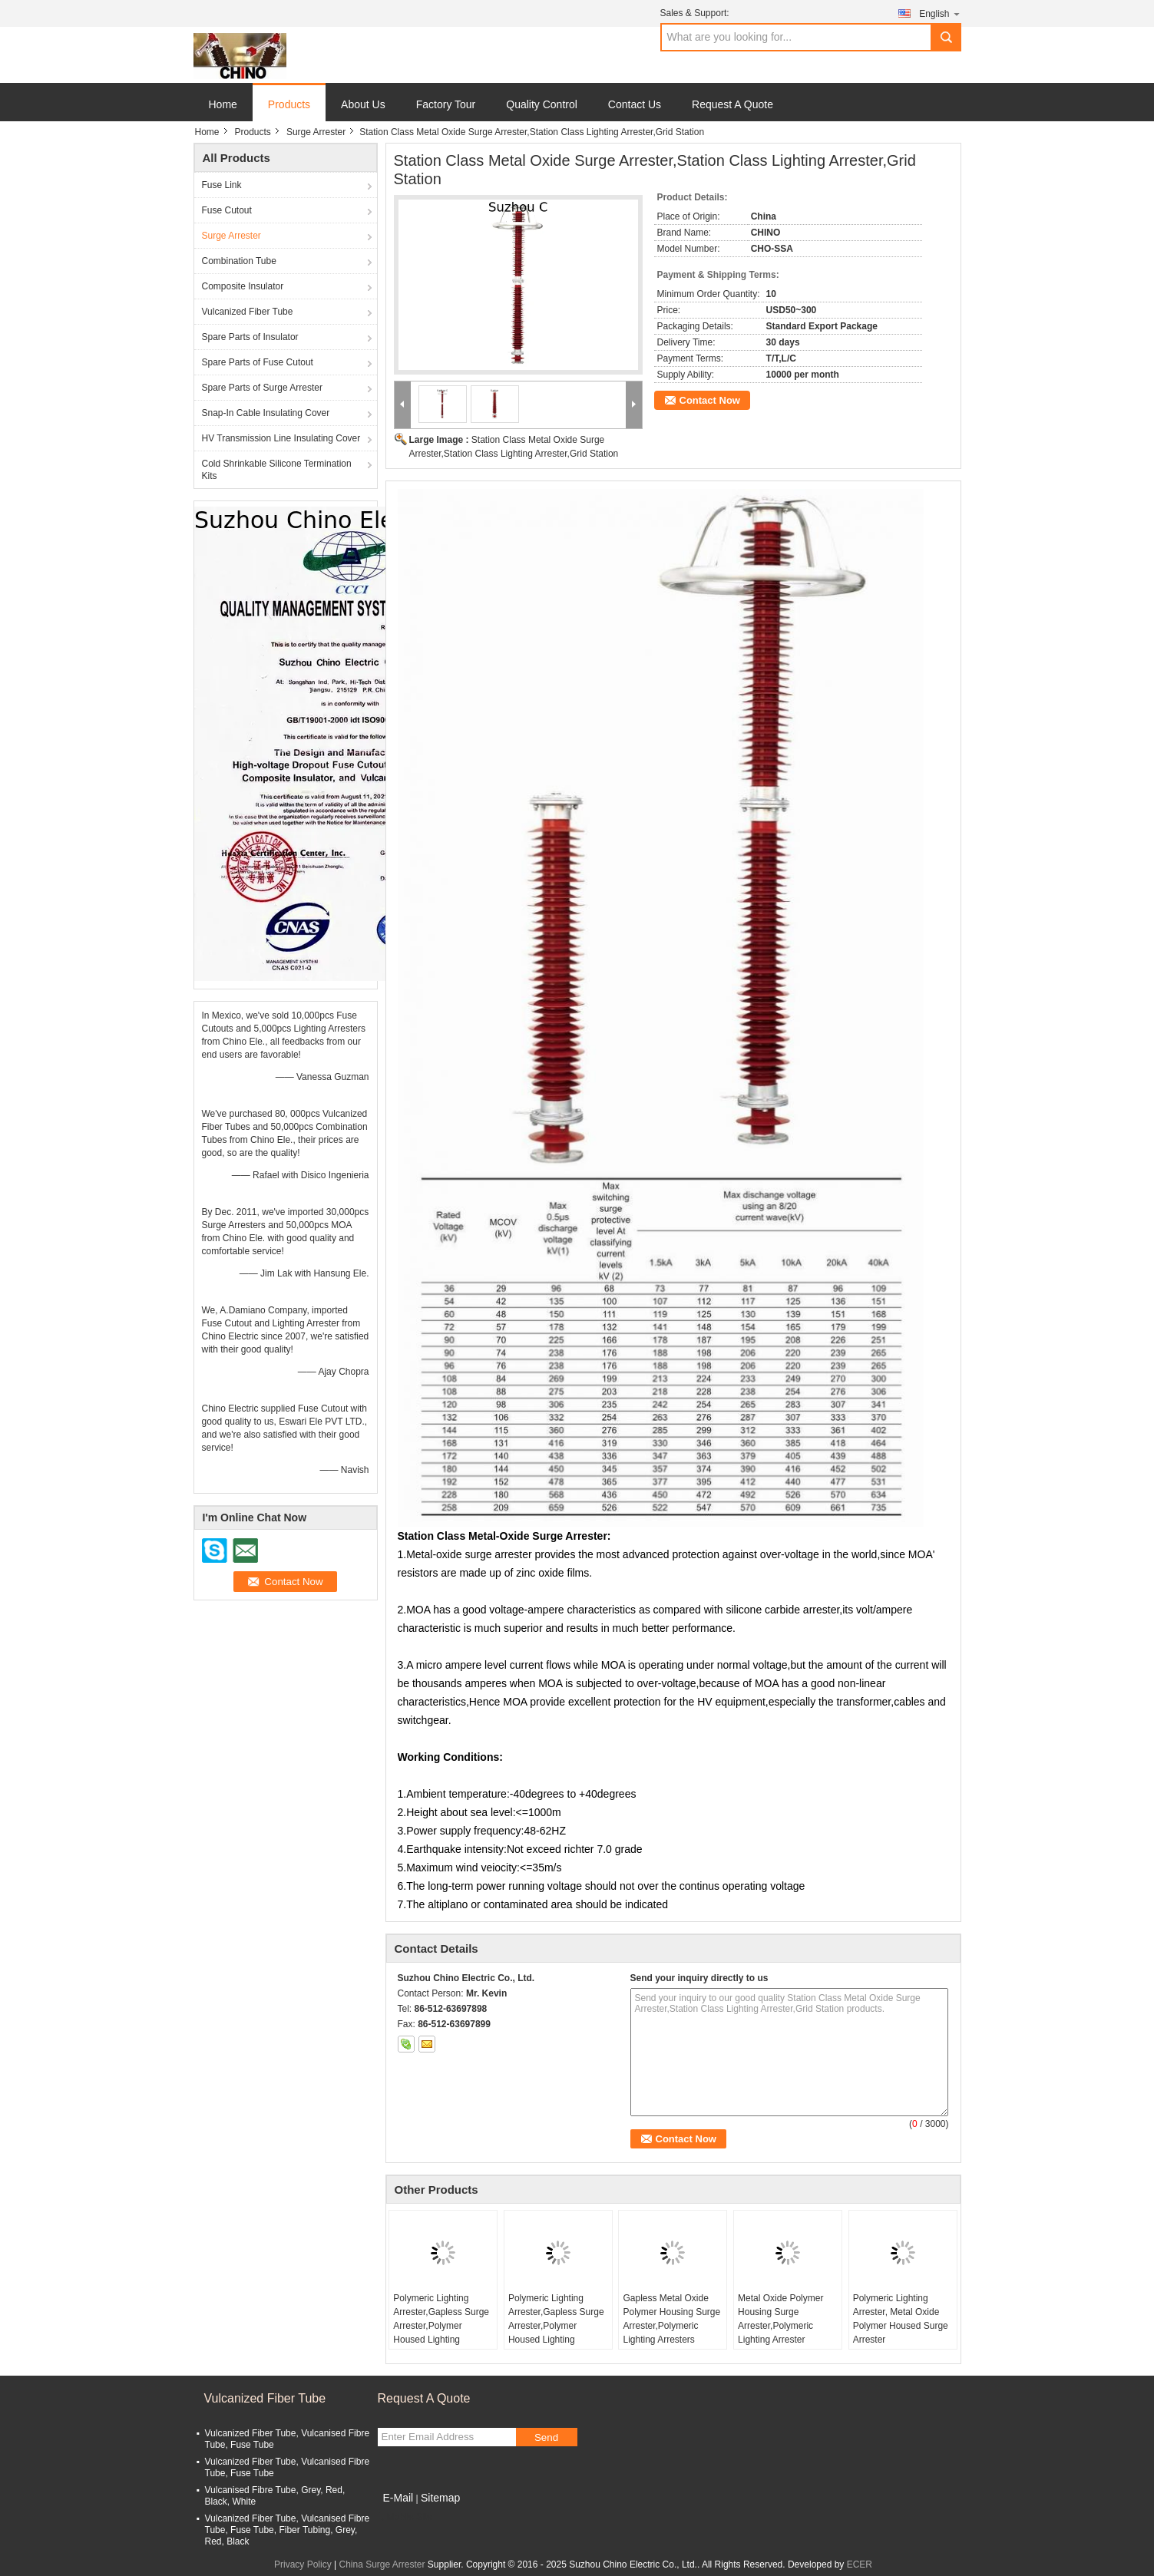 The width and height of the screenshot is (1154, 2576). Describe the element at coordinates (363, 104) in the screenshot. I see `About Us` at that location.